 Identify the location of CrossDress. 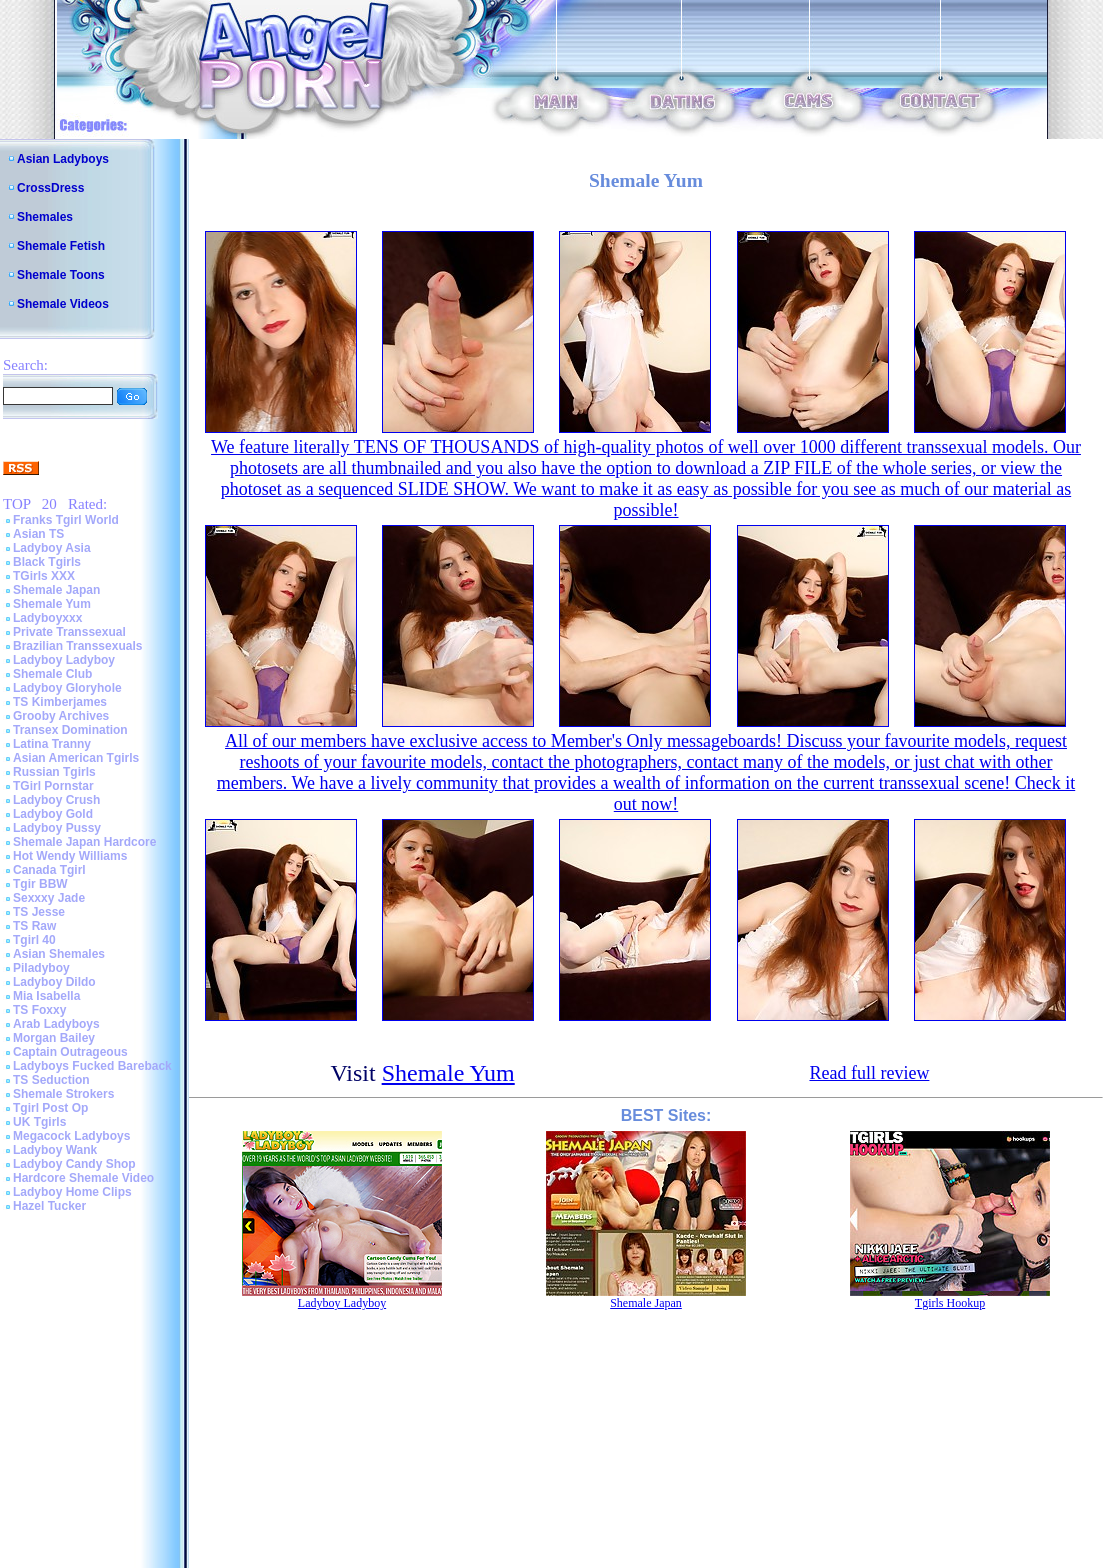
(50, 188).